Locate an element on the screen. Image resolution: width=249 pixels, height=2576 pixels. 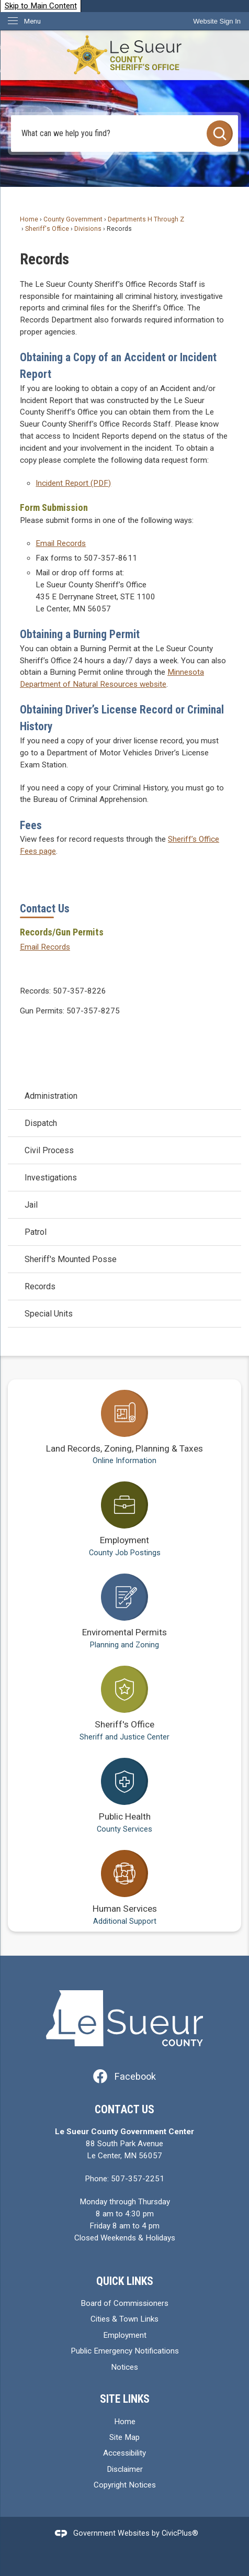
Public Emergency Notifications is located at coordinates (125, 2351).